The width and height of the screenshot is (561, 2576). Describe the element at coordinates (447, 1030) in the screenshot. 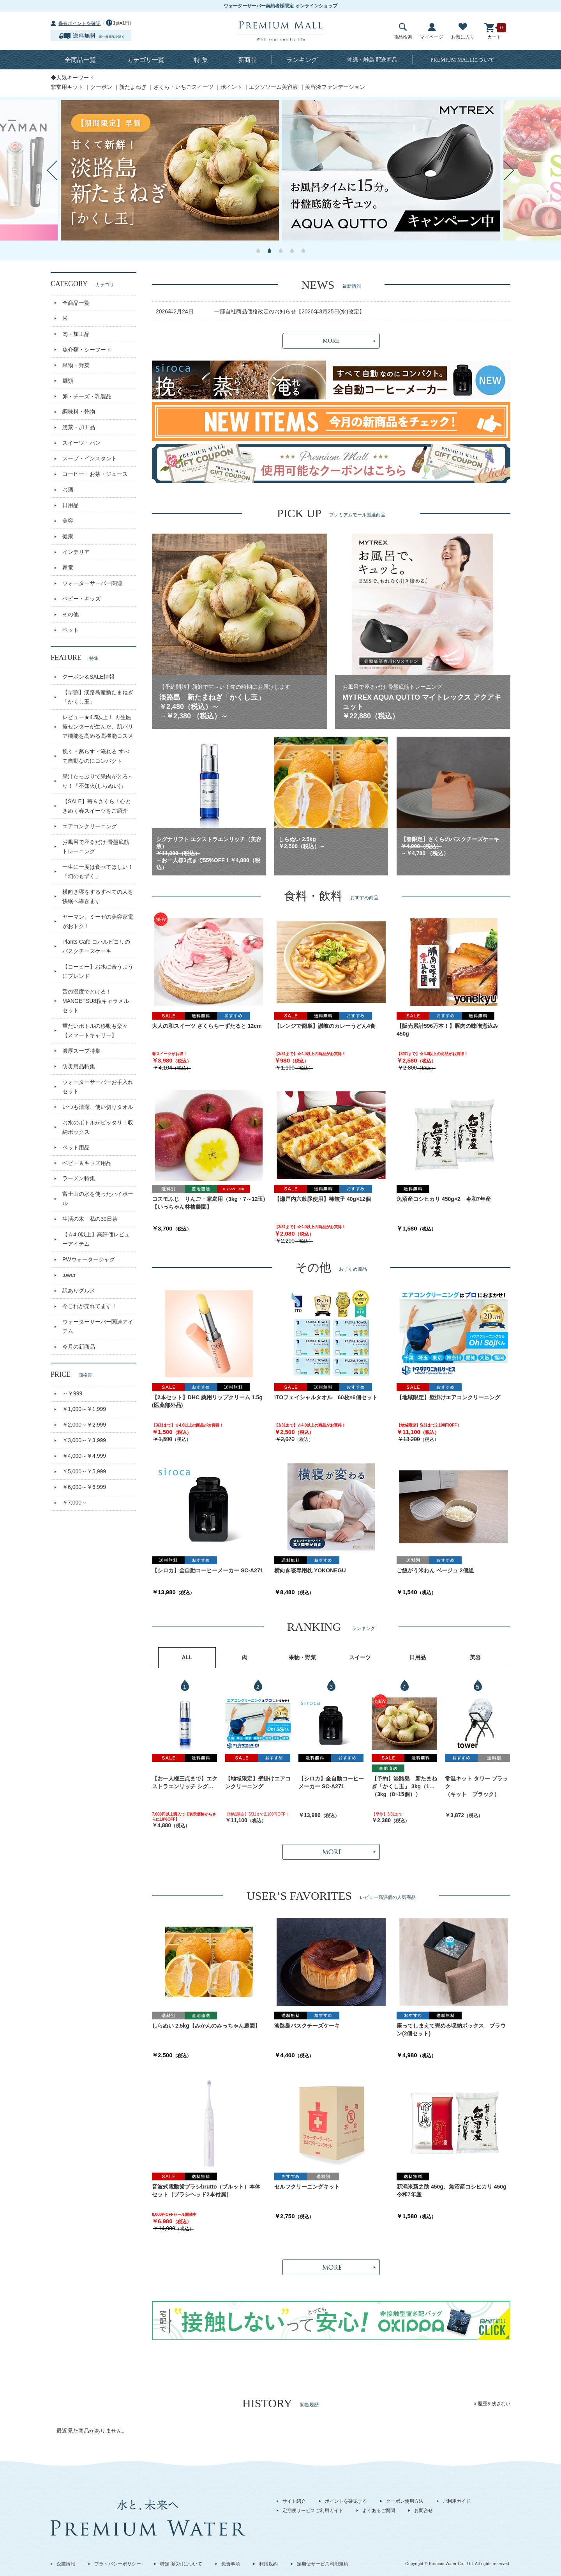

I see `【販売累計596万本！】豚肉の味噌煮込み 450g` at that location.